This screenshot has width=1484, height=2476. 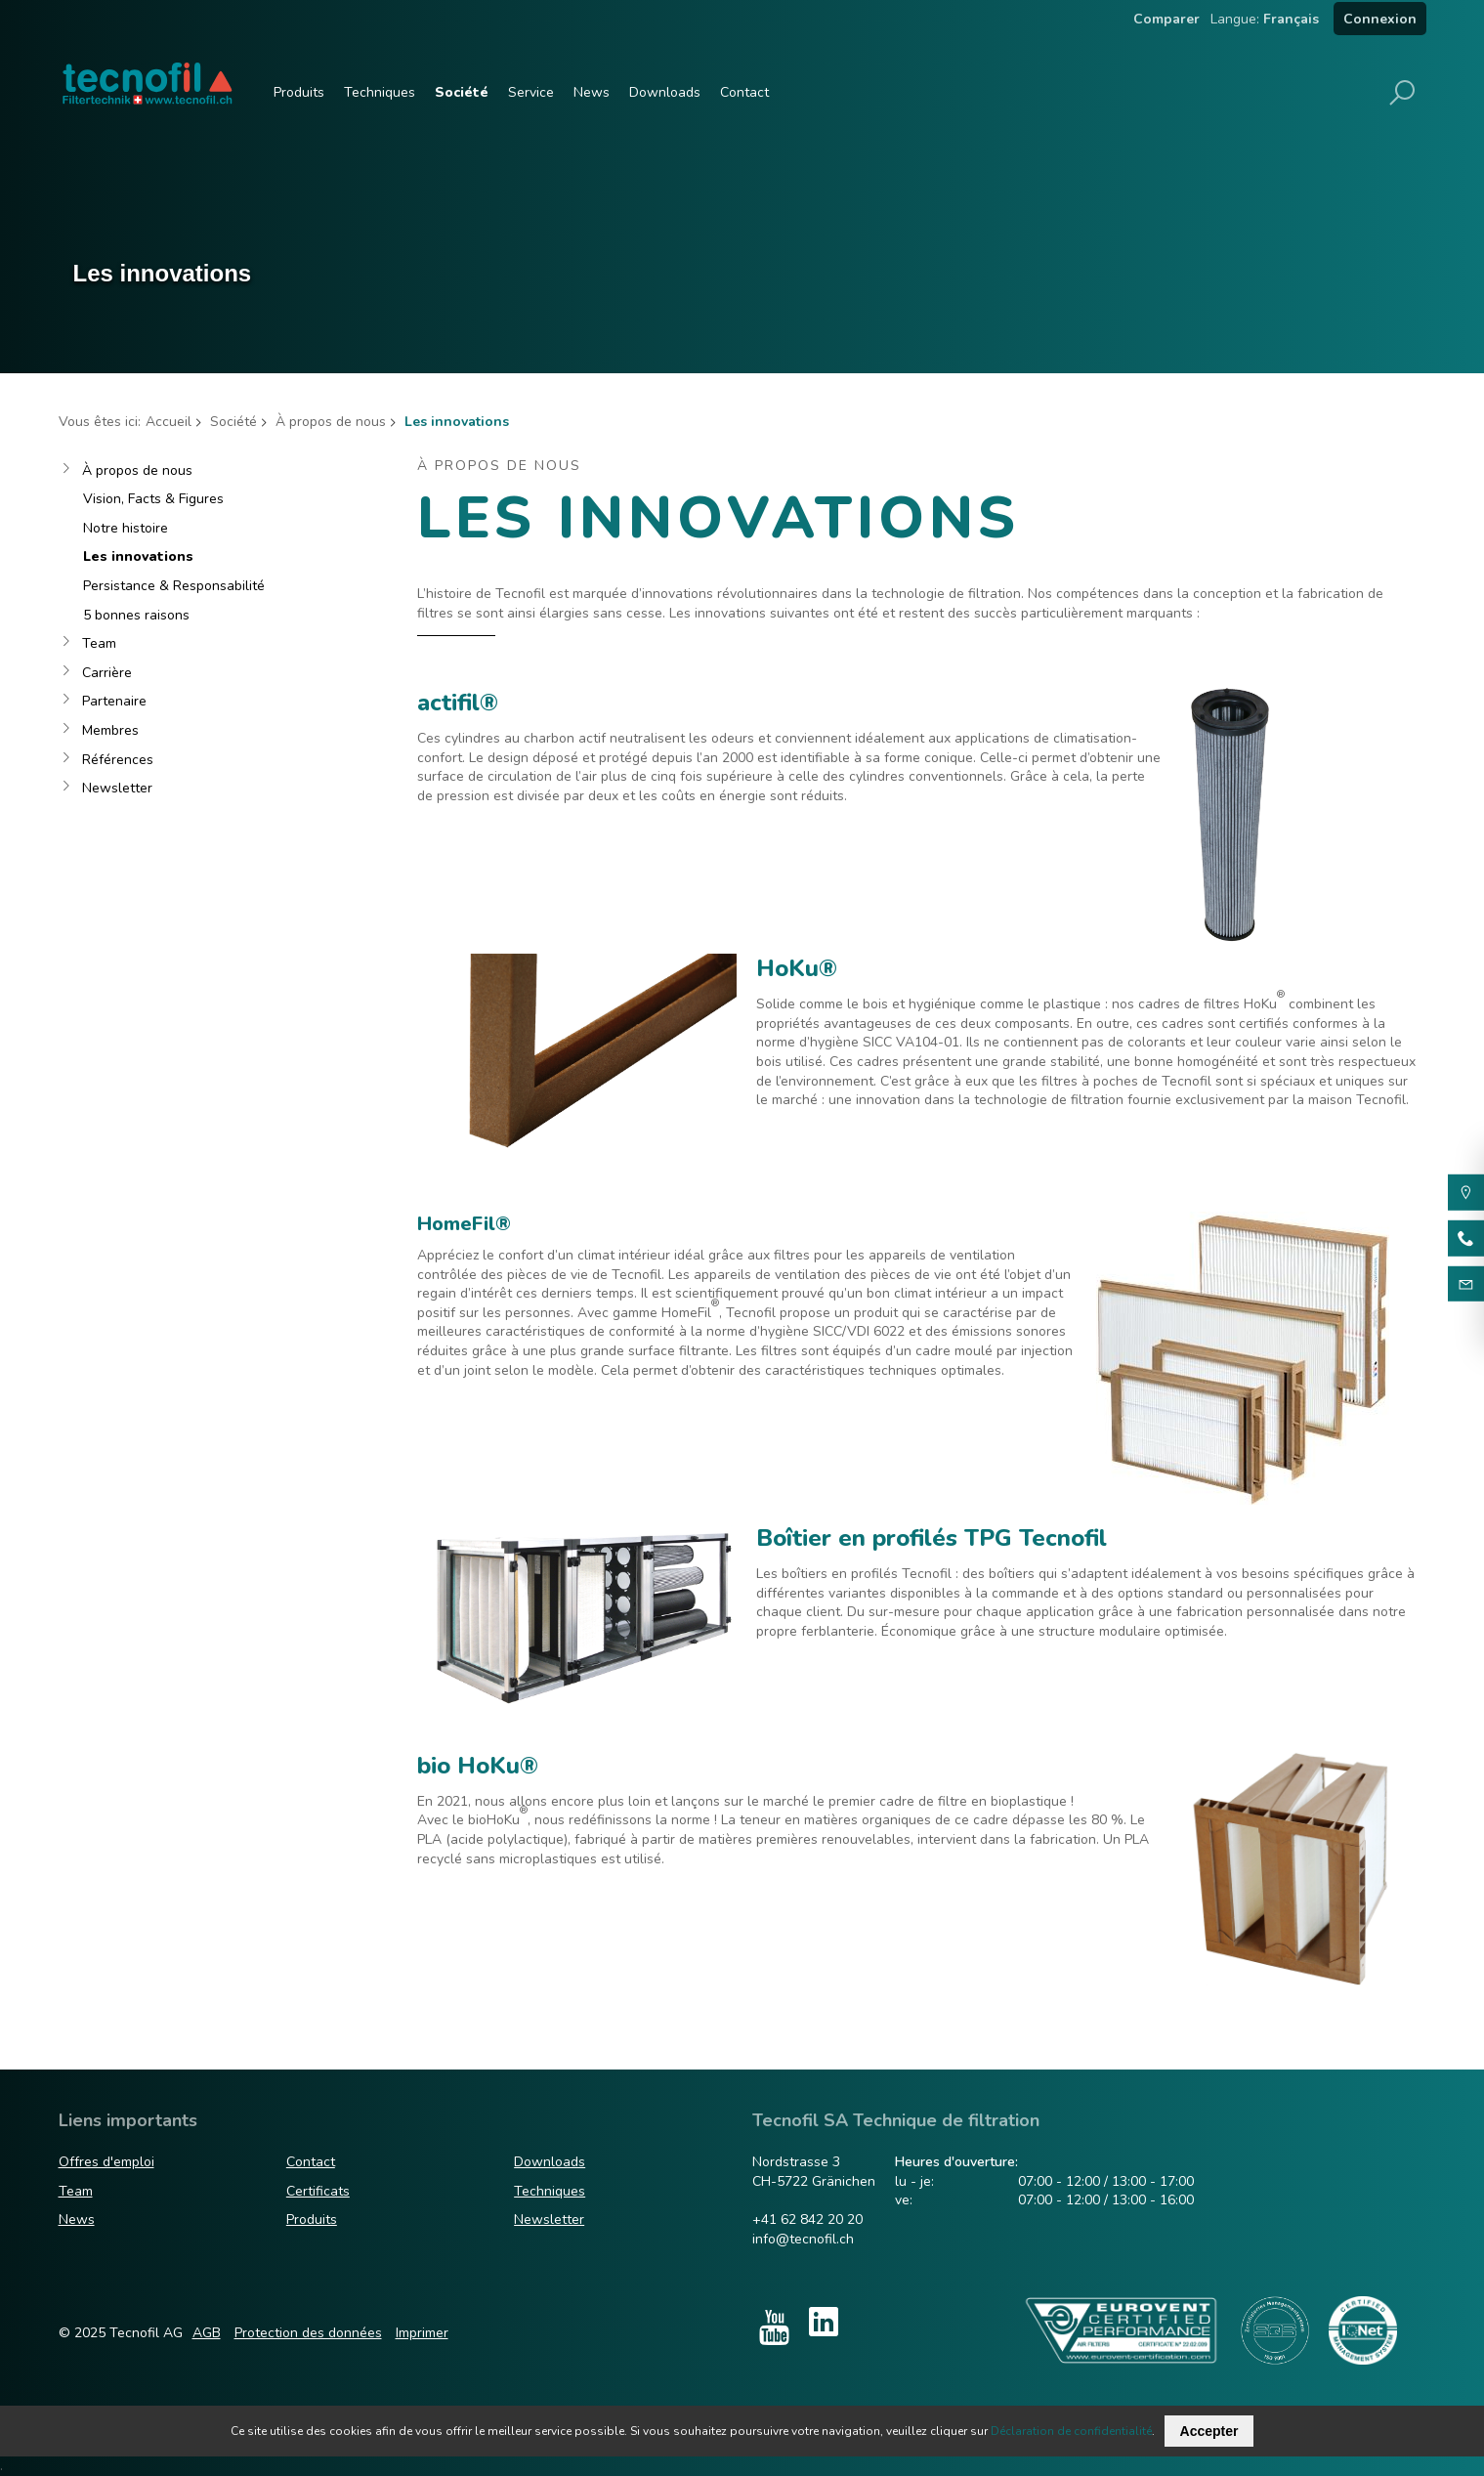 I want to click on Produits, so click(x=299, y=92).